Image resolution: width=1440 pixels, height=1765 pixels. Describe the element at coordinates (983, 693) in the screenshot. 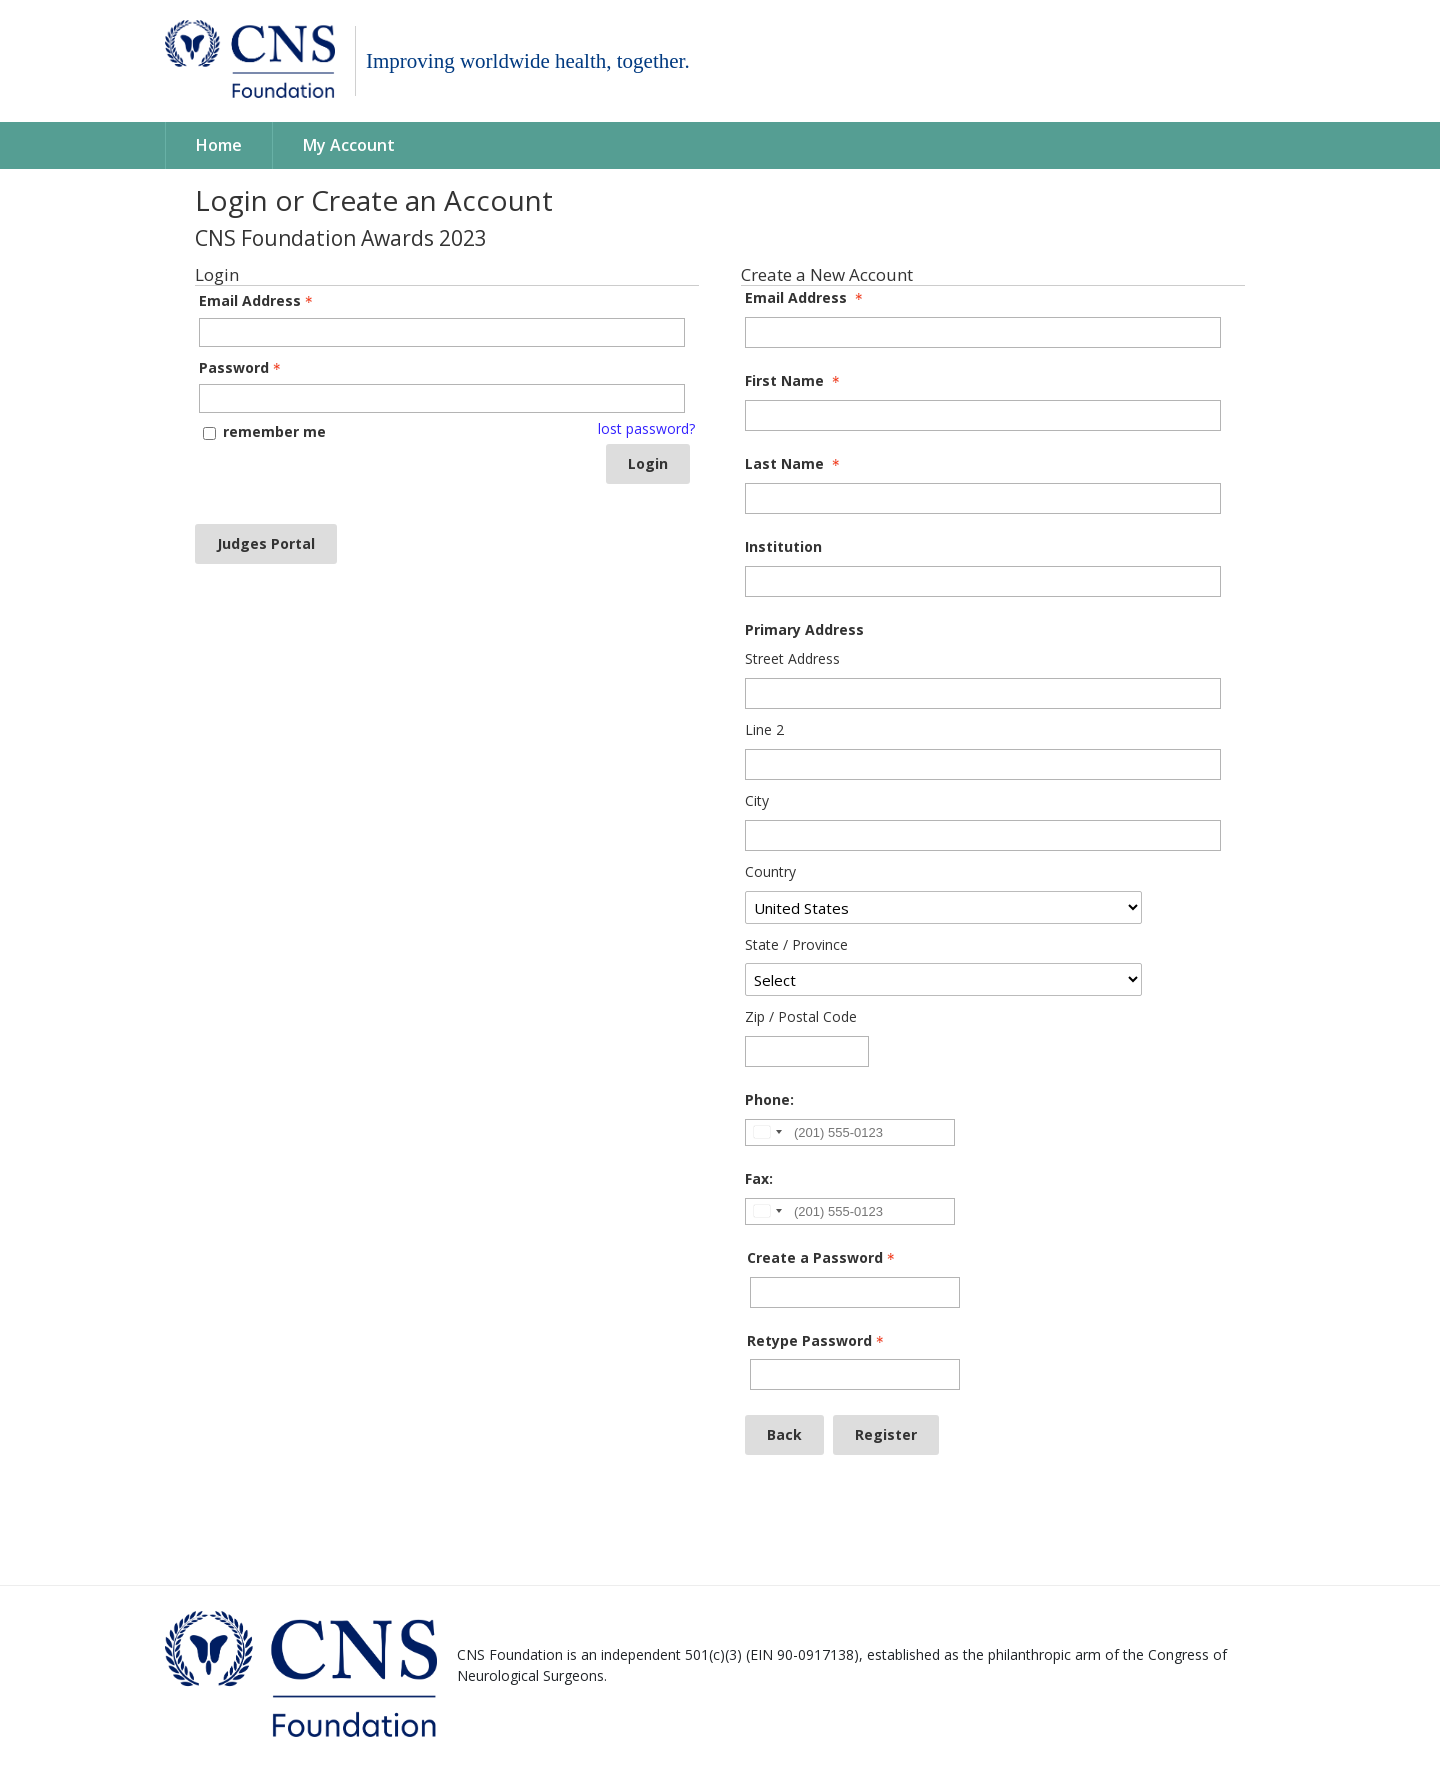

I see `[Primary Address Street Address]` at that location.